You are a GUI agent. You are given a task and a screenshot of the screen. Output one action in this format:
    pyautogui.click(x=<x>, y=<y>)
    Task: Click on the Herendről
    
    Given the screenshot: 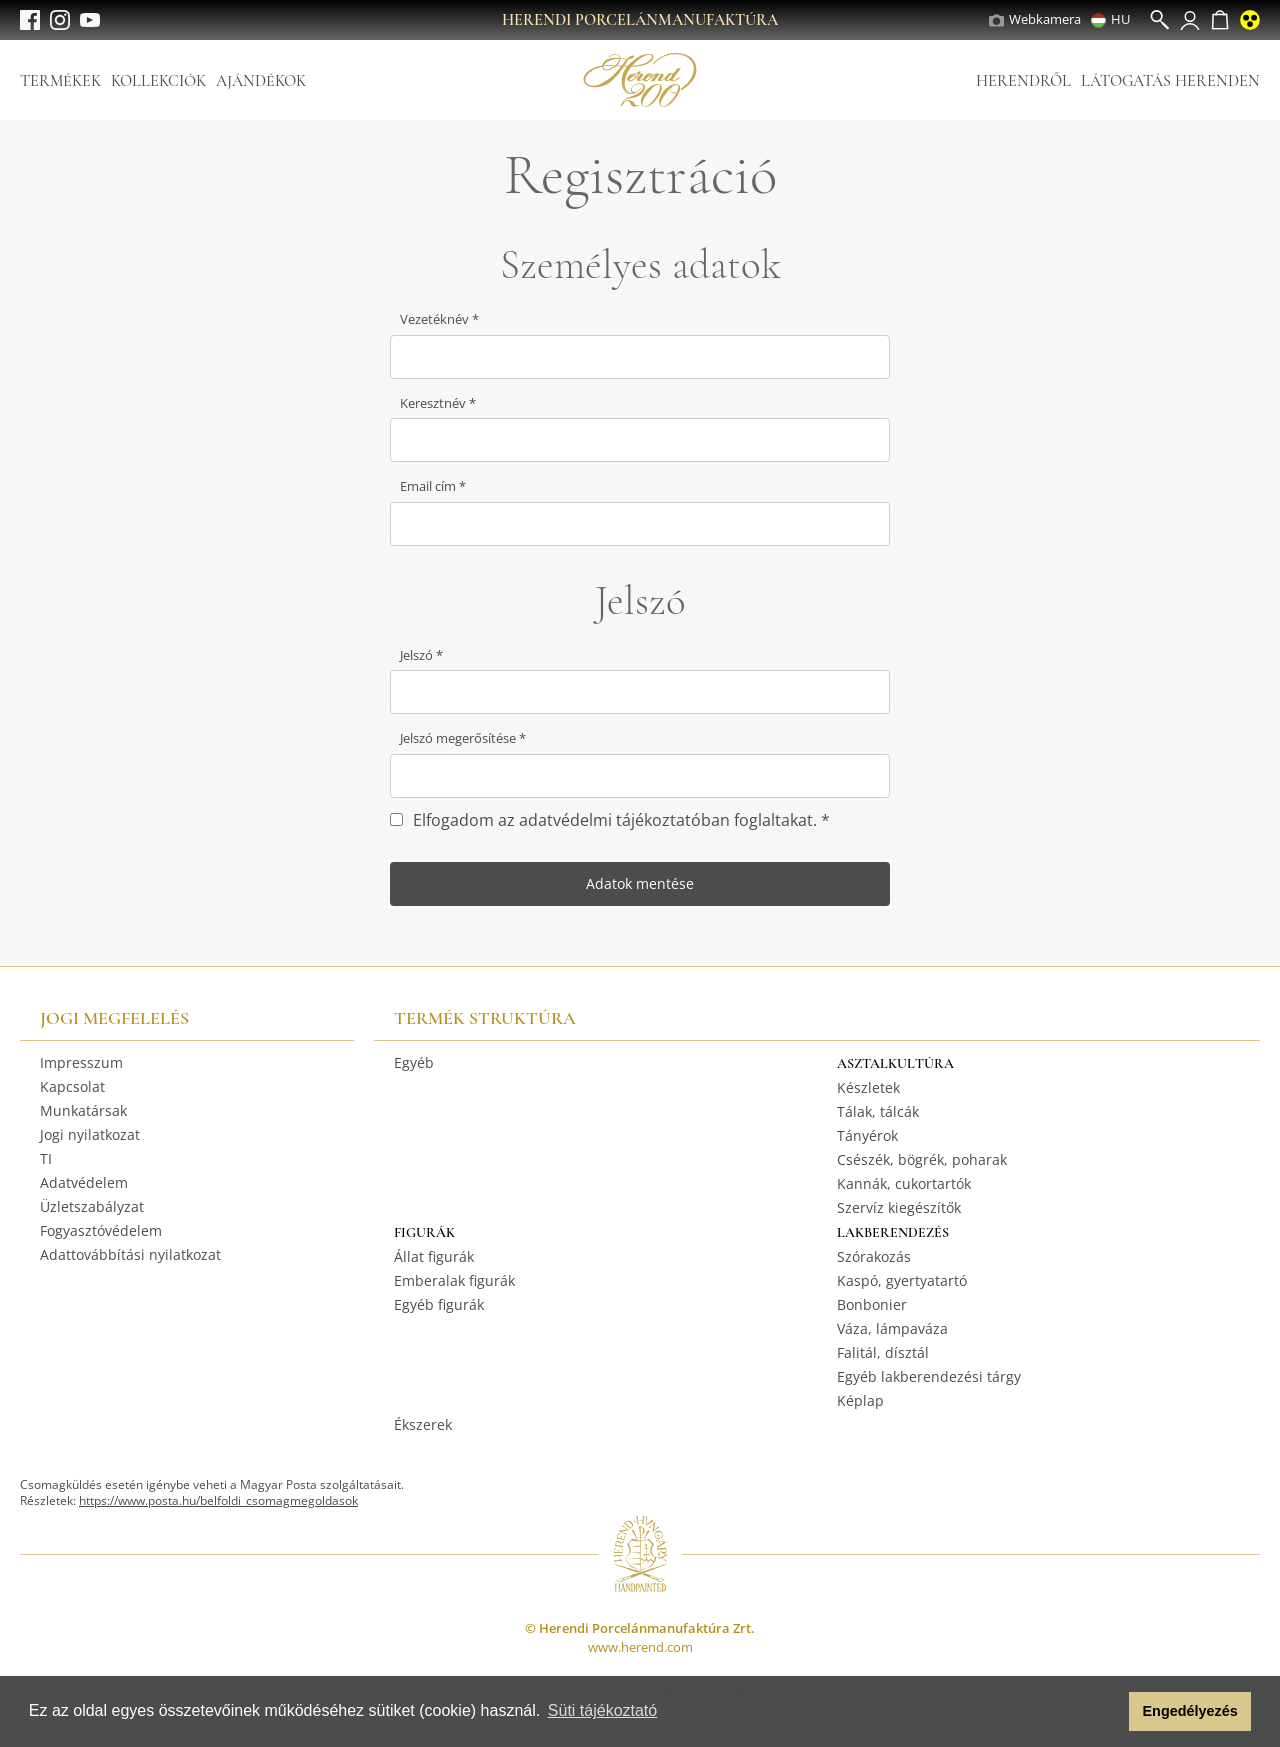 What is the action you would take?
    pyautogui.click(x=1023, y=81)
    